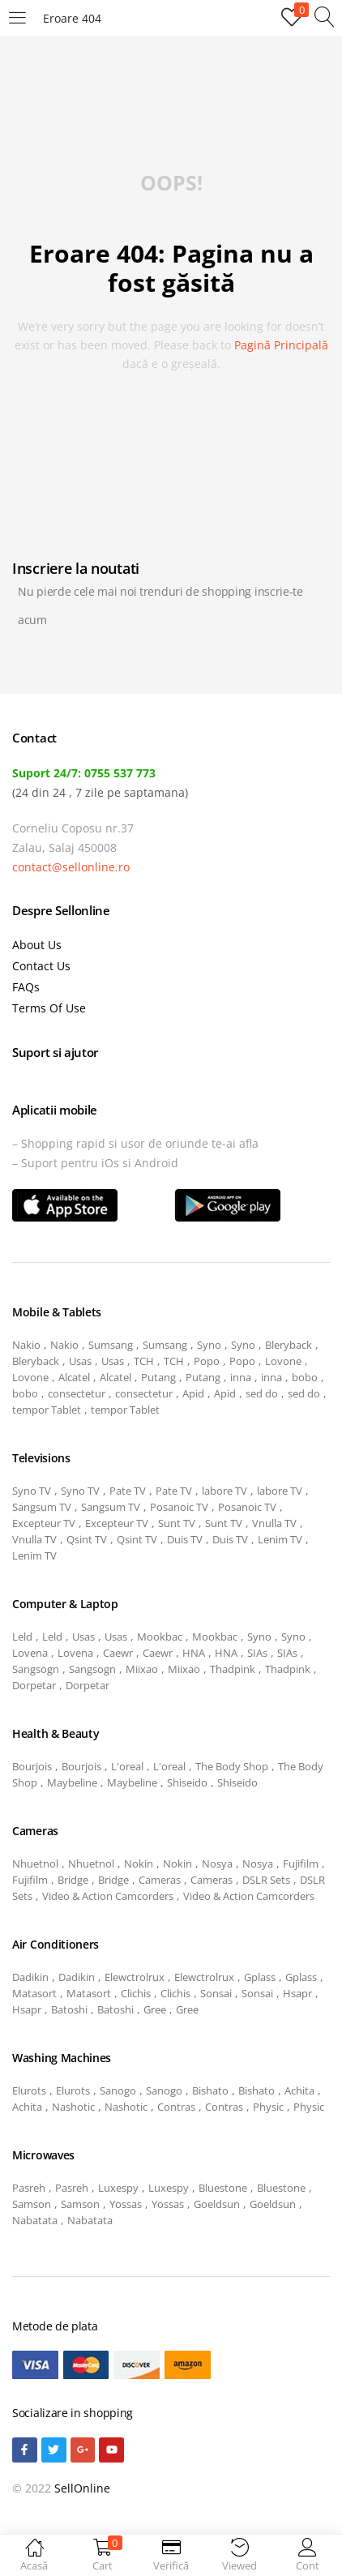 This screenshot has width=342, height=2576. Describe the element at coordinates (118, 1652) in the screenshot. I see `Caewr` at that location.